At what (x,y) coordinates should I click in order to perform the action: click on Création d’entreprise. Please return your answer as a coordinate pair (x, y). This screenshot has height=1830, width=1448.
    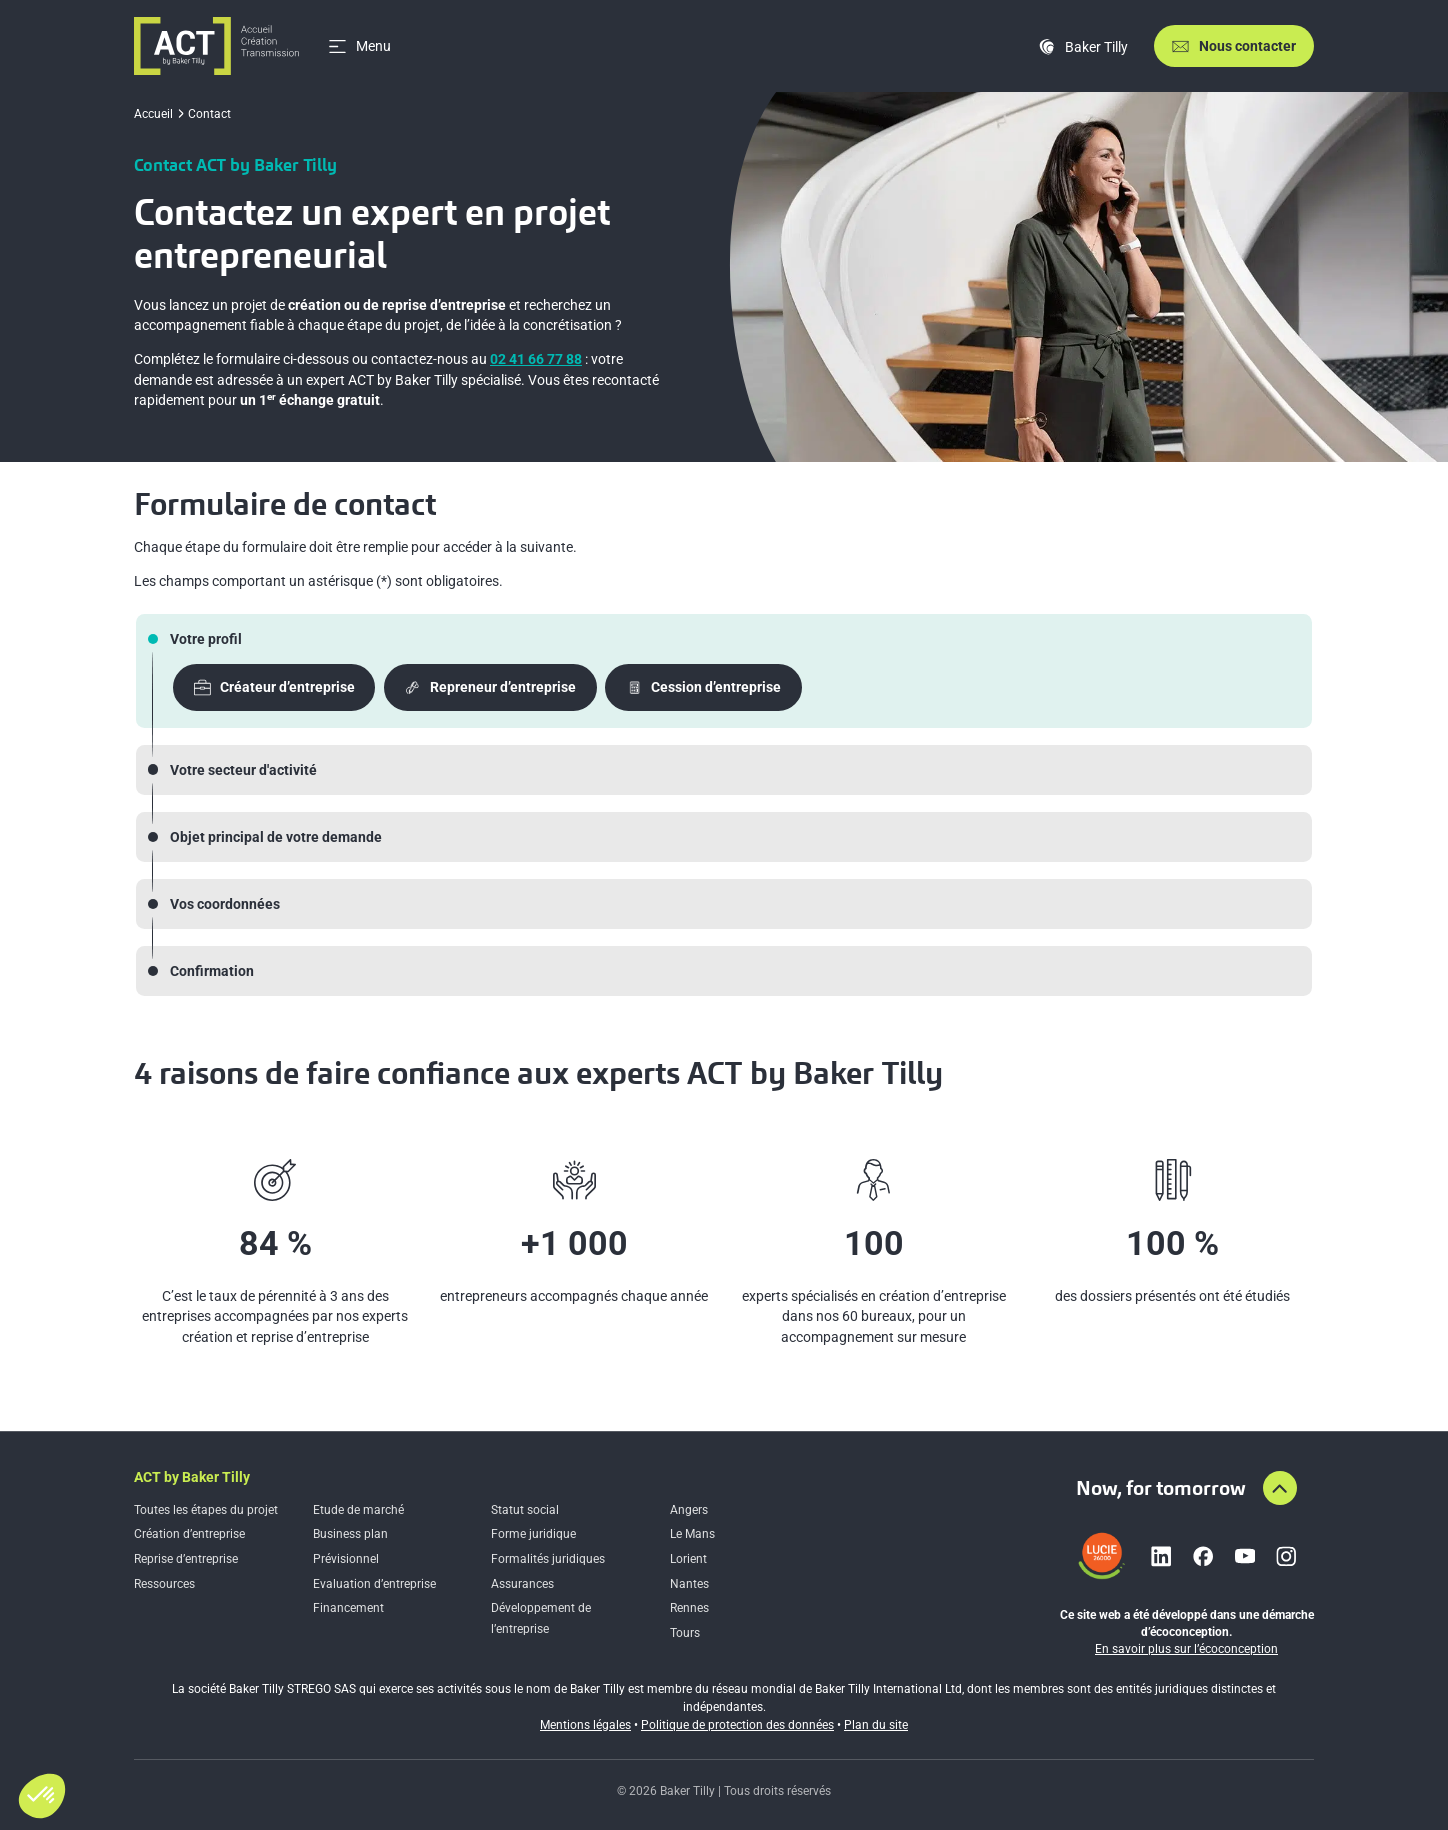
    Looking at the image, I should click on (189, 1534).